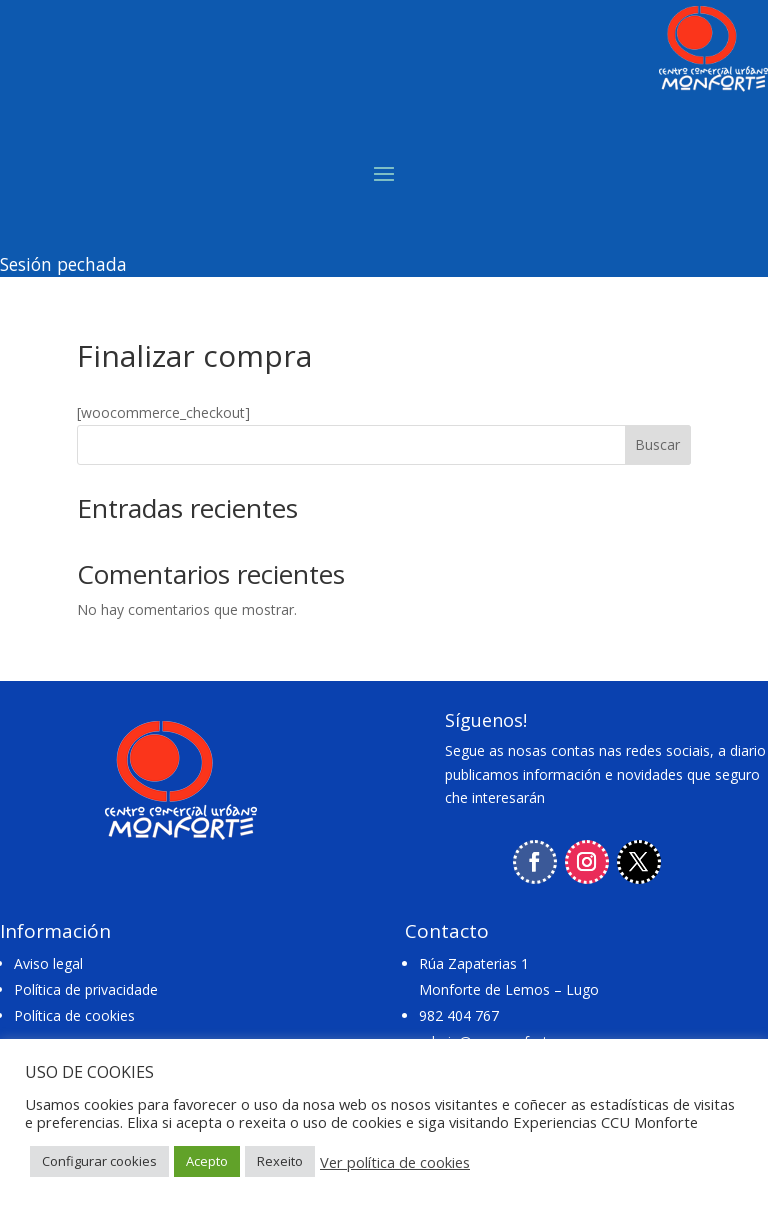 The width and height of the screenshot is (768, 1207). Describe the element at coordinates (474, 963) in the screenshot. I see `Rúa Zapaterias 1` at that location.